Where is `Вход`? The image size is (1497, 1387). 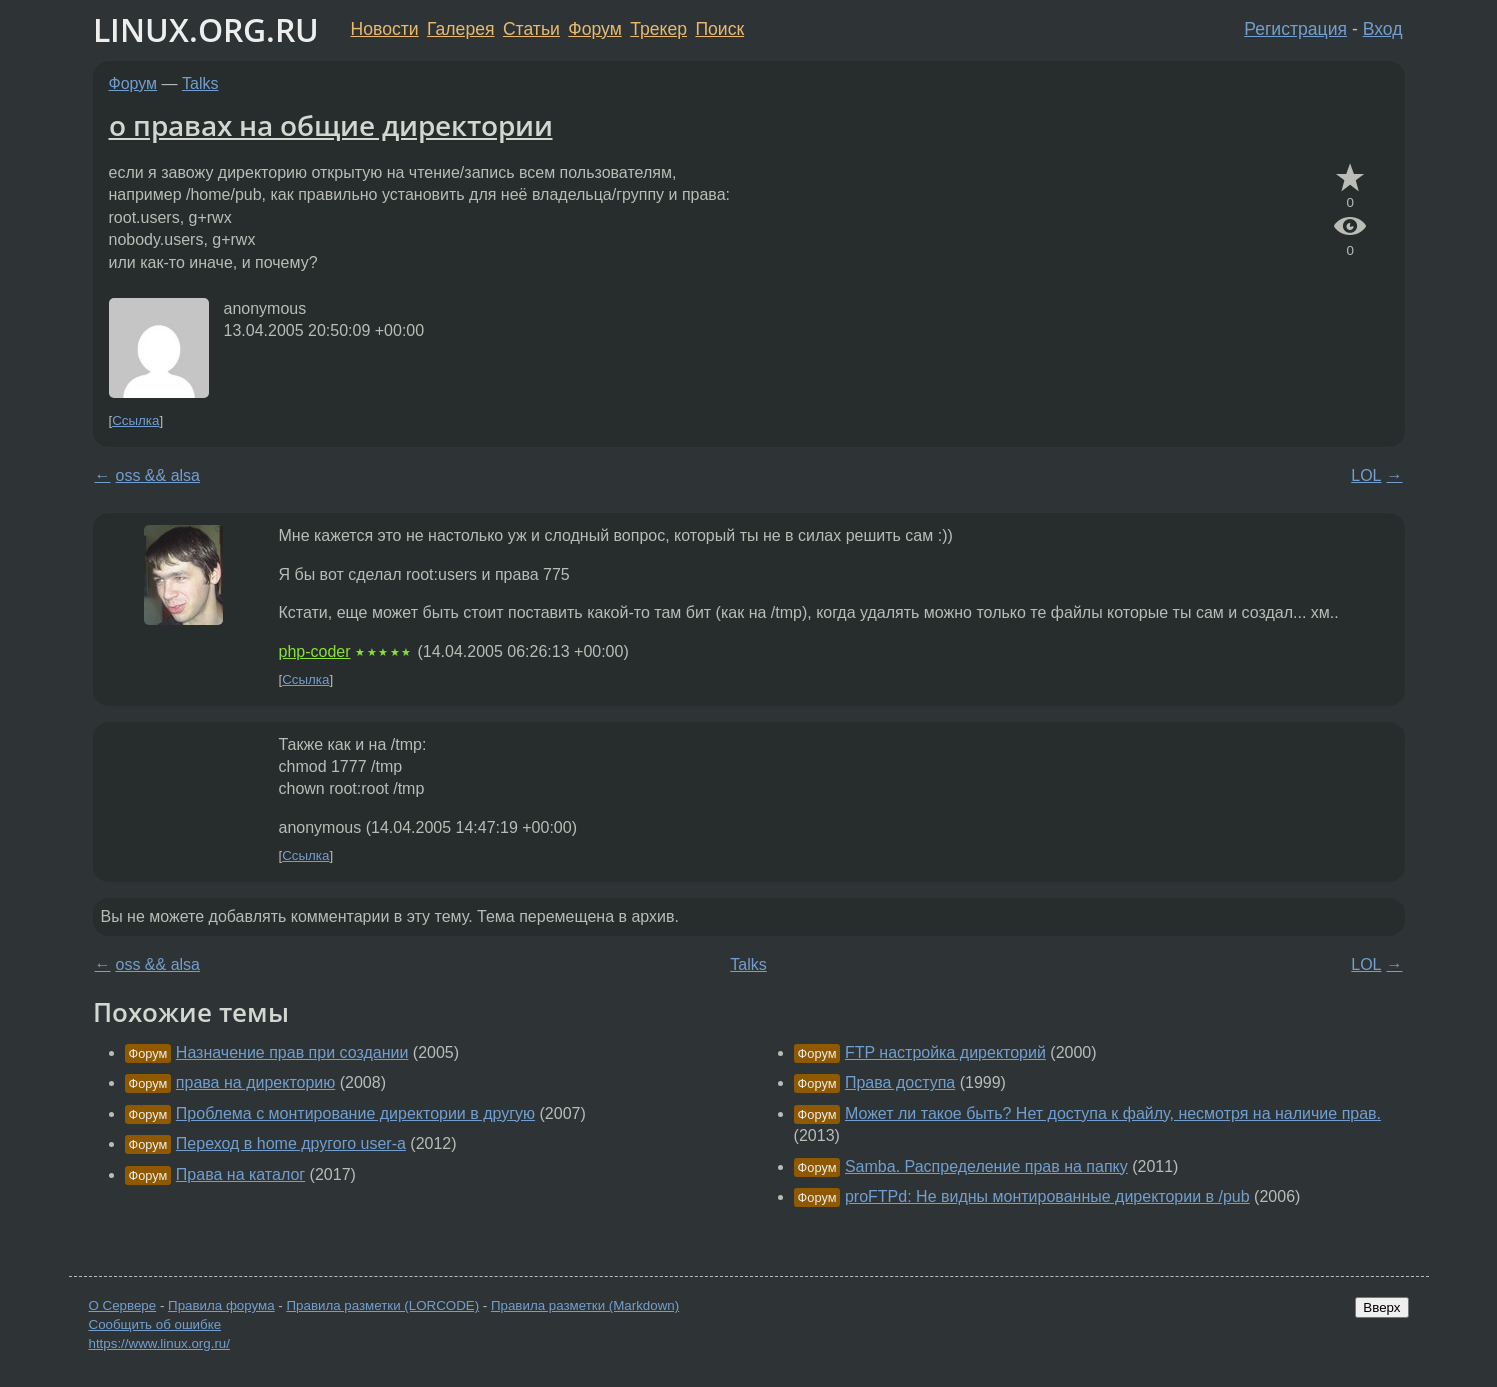
Вход is located at coordinates (1383, 29).